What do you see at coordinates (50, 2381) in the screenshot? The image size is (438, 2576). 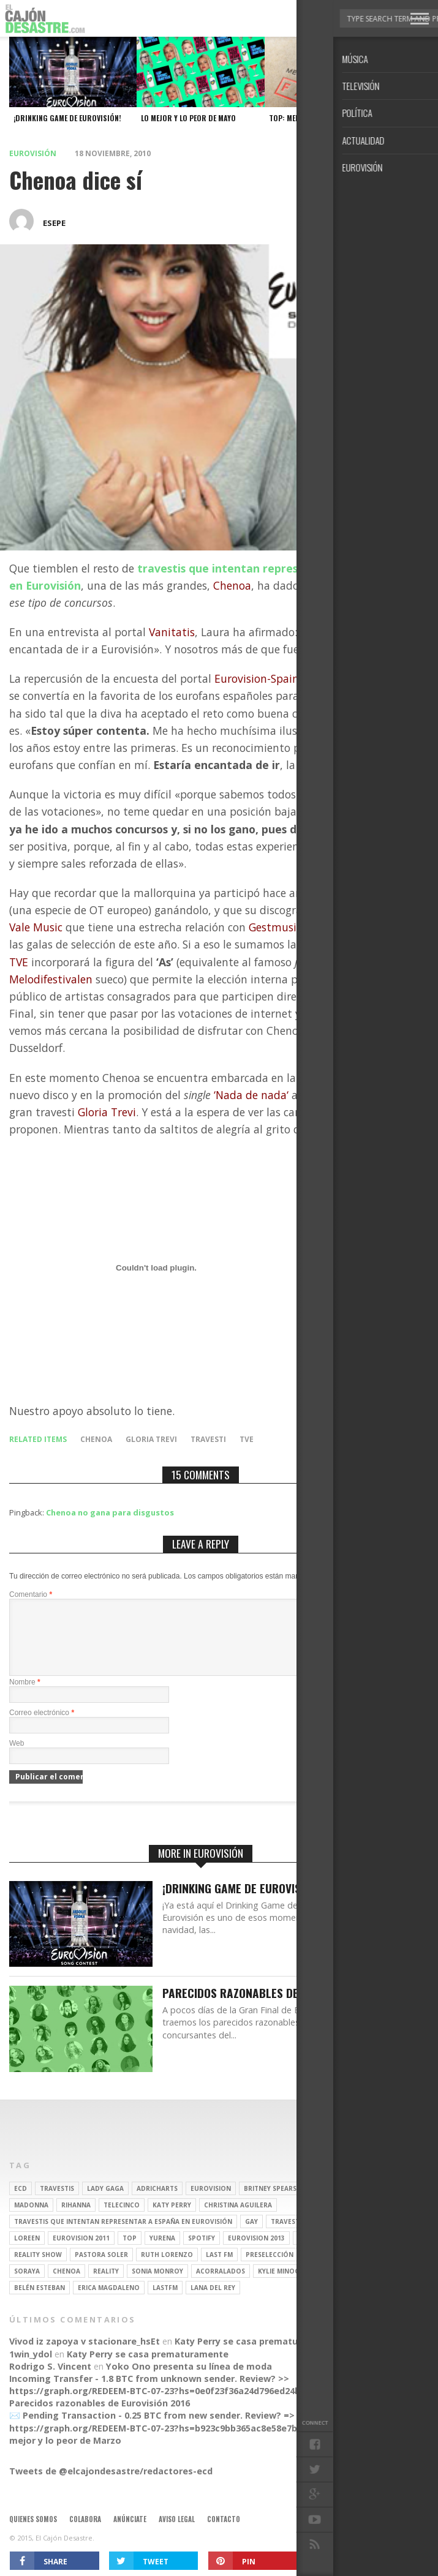 I see `Rodrigo S. Vincent` at bounding box center [50, 2381].